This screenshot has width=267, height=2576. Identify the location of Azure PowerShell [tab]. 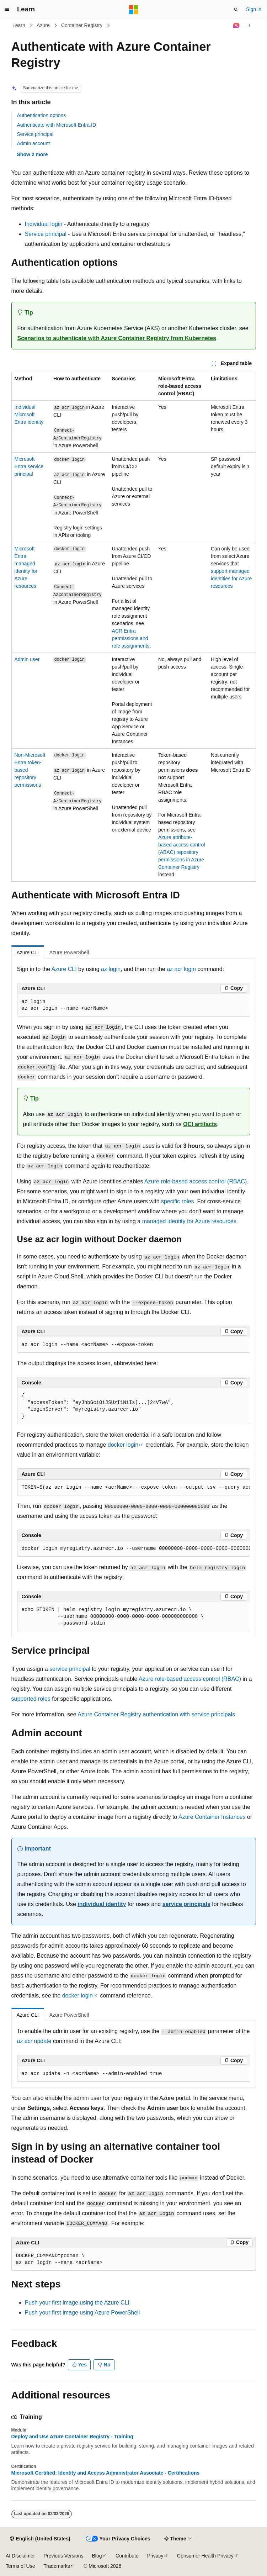
(69, 952).